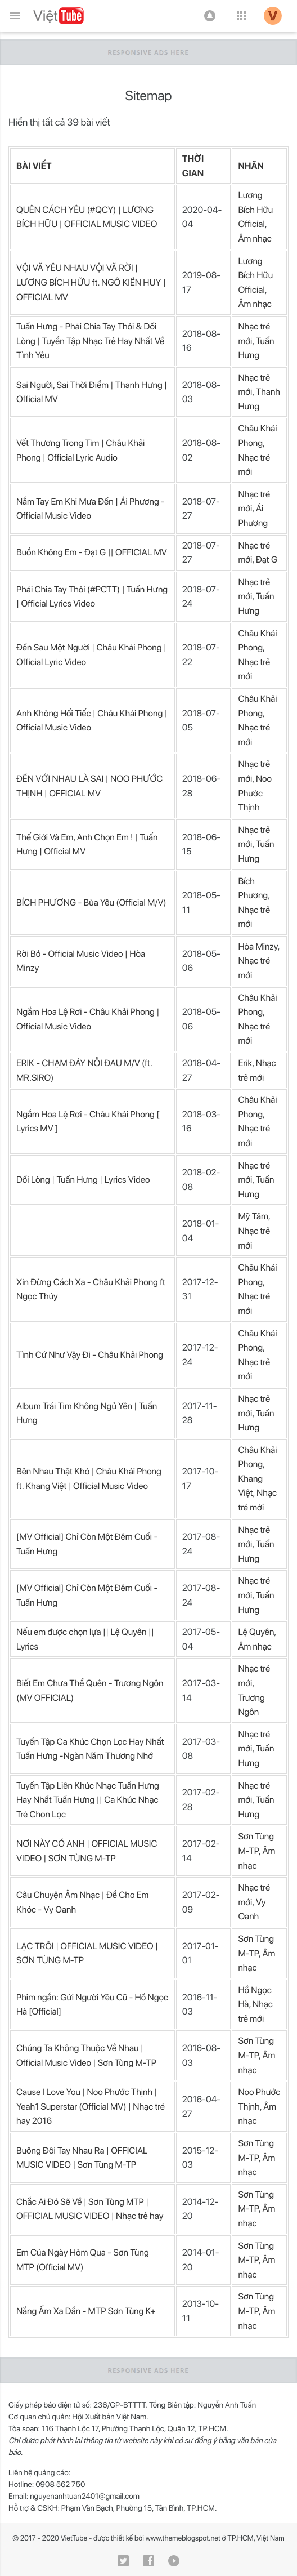 The width and height of the screenshot is (297, 2576). What do you see at coordinates (91, 902) in the screenshot?
I see `BÍCH PHƯƠNG - Bùa Yêu (Official M/V)` at bounding box center [91, 902].